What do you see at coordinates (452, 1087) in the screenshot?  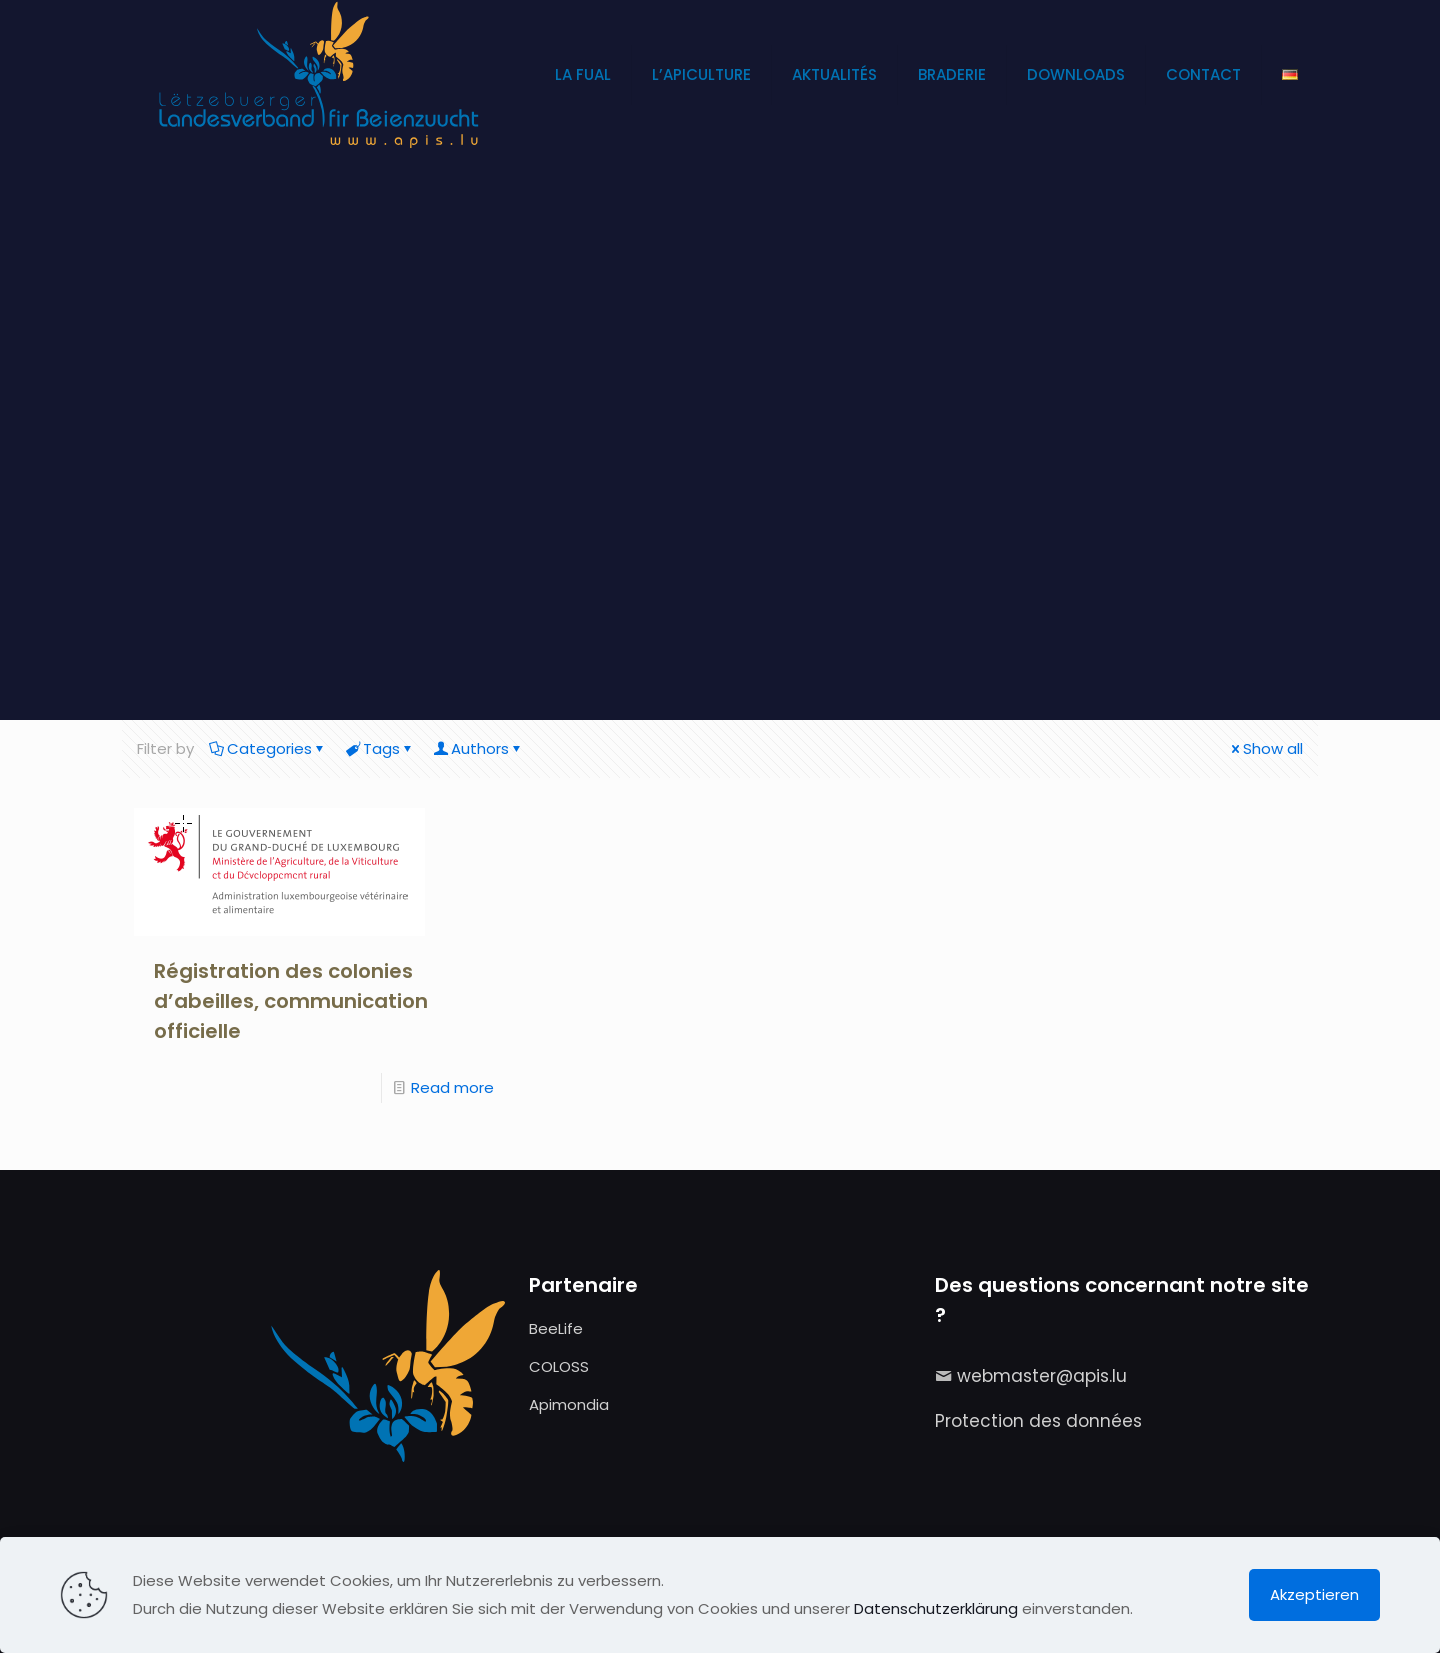 I see `Read more` at bounding box center [452, 1087].